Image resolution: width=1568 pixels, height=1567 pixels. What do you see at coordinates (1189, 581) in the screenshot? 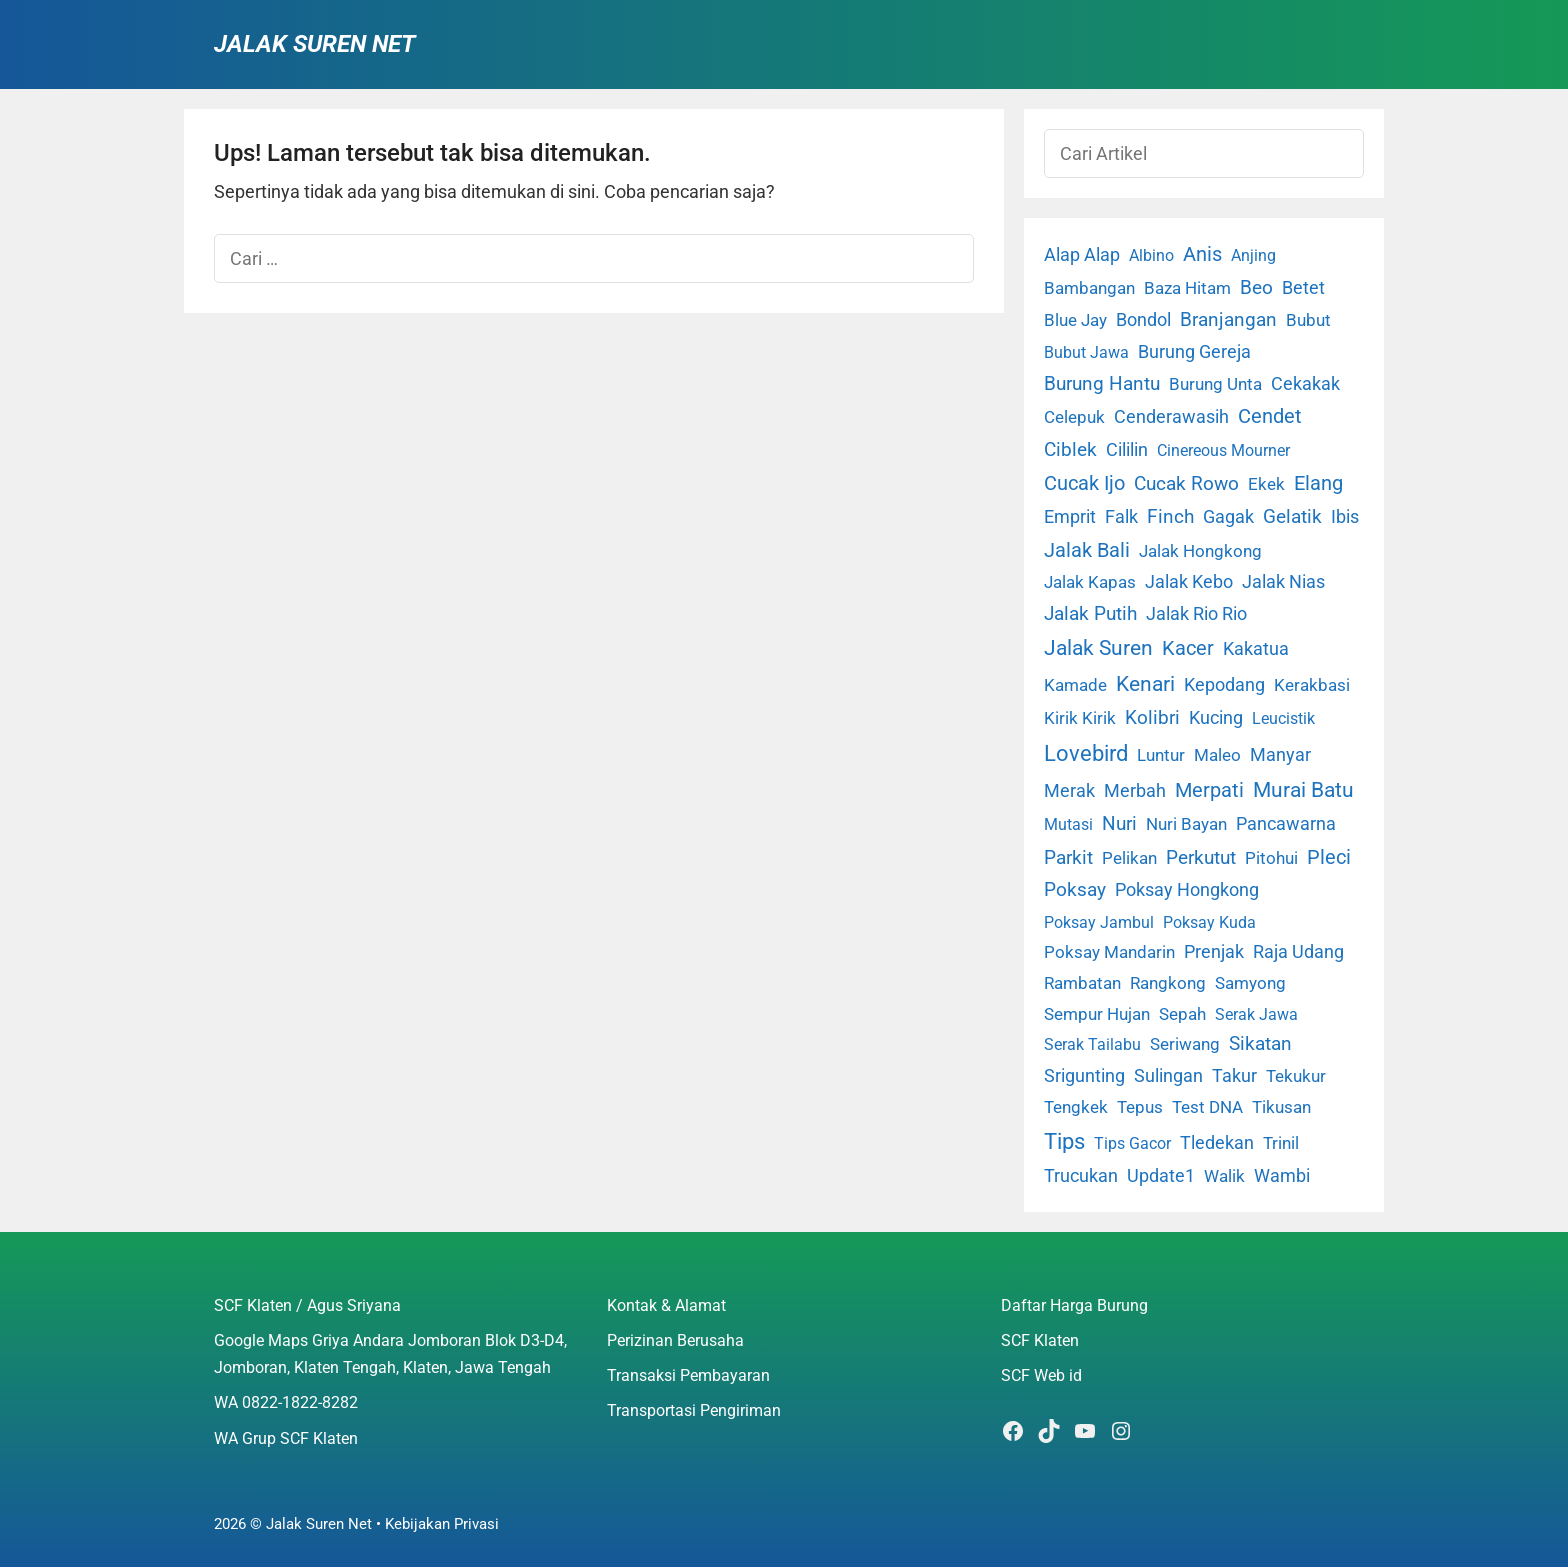
I see `Jalak Kebo [Jalak Kebo (7 item)]` at bounding box center [1189, 581].